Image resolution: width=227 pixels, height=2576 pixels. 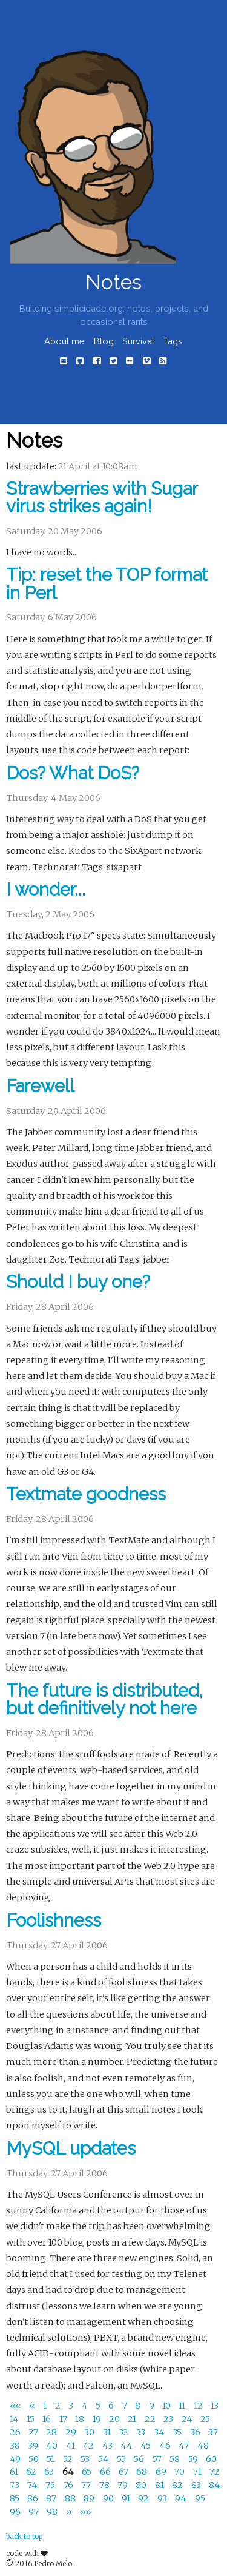 What do you see at coordinates (98, 2418) in the screenshot?
I see `19` at bounding box center [98, 2418].